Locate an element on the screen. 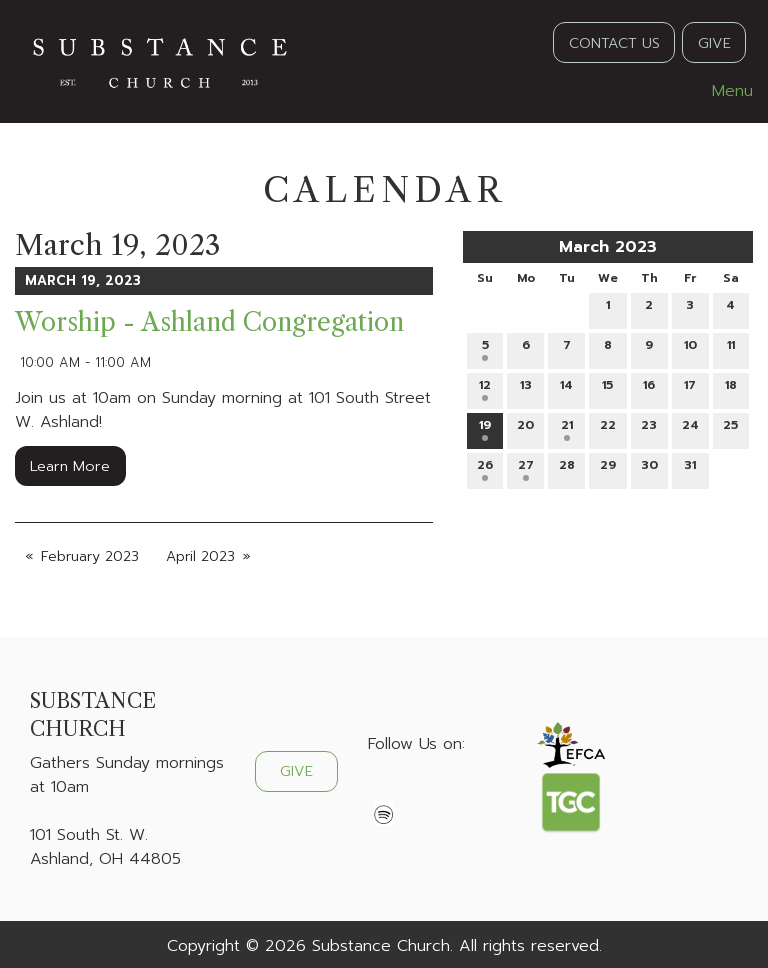 This screenshot has width=768, height=968. 27 is located at coordinates (526, 468).